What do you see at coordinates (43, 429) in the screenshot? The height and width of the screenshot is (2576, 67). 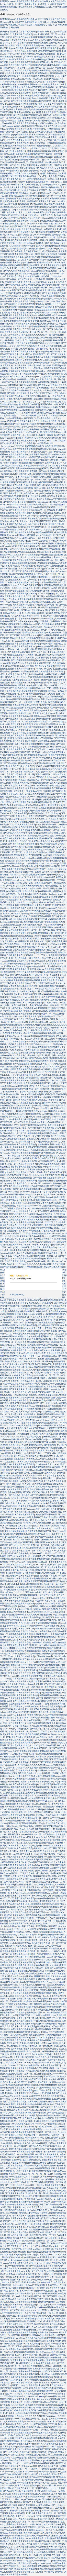 I see `亲胸揉胸膜下刺激视频无需下载` at bounding box center [43, 429].